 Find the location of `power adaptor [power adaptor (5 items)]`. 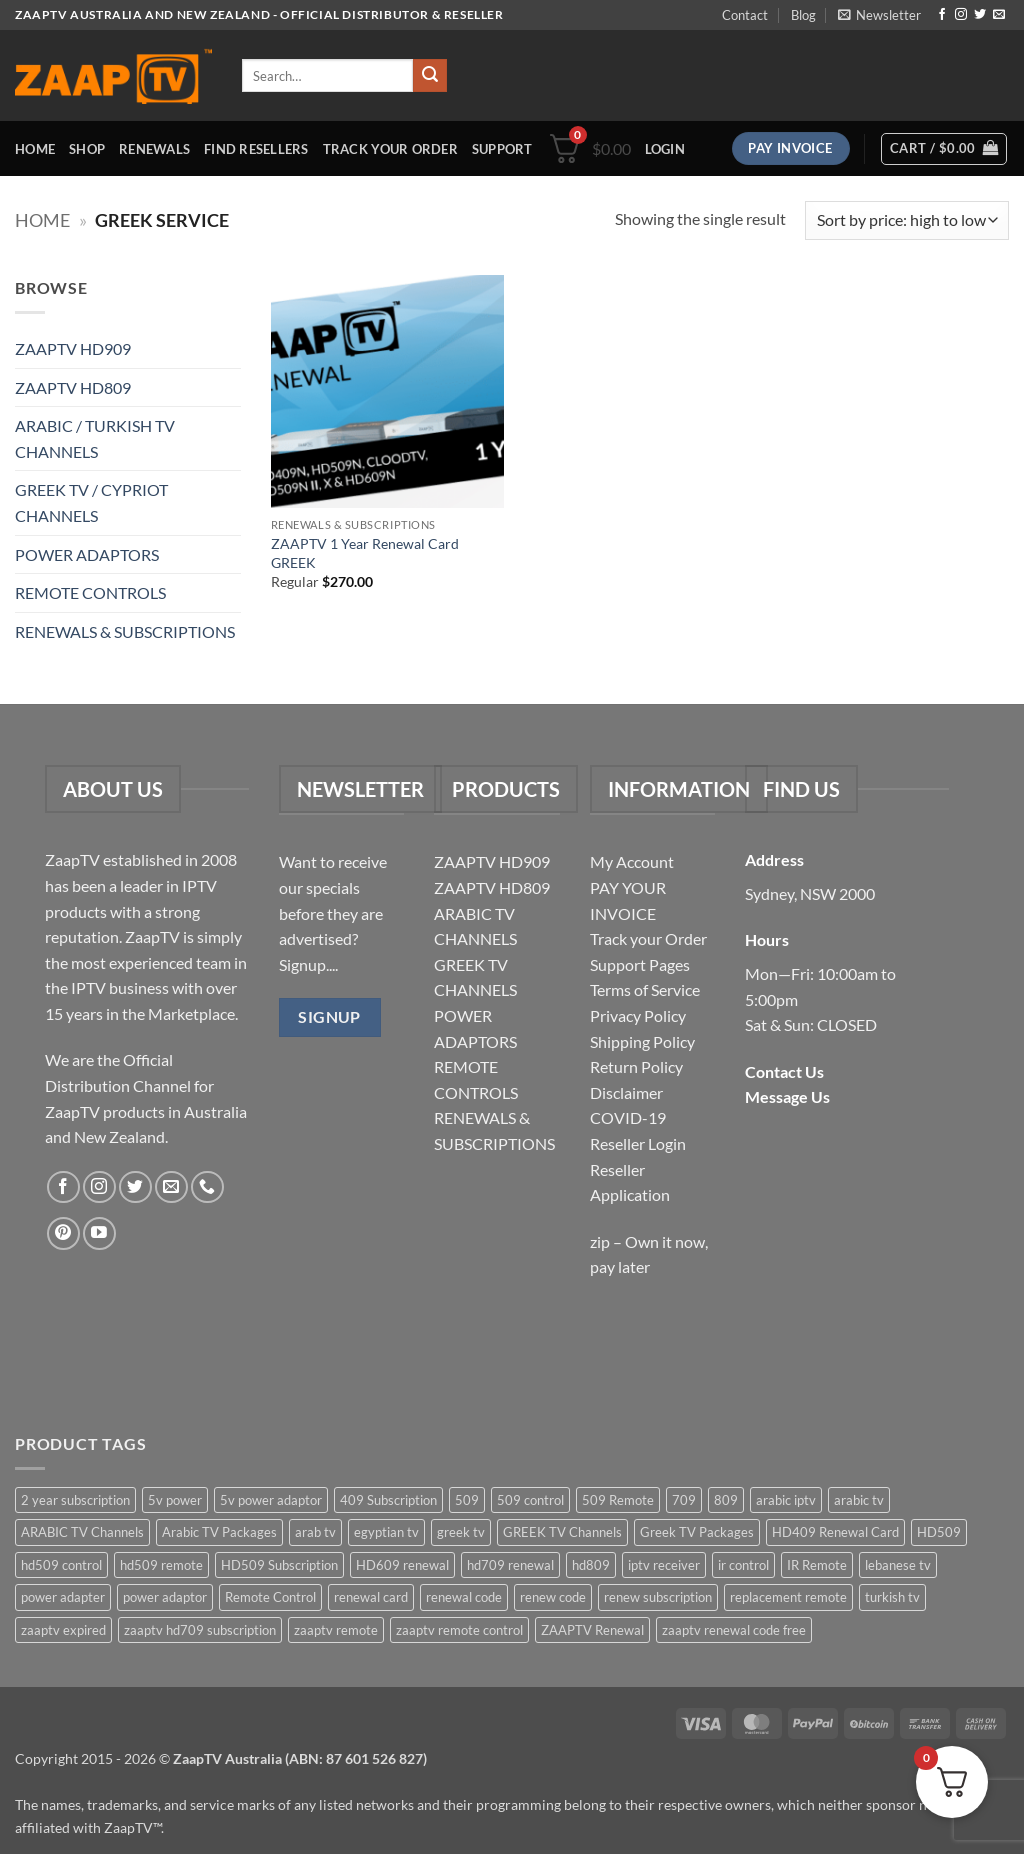

power adaptor [power adaptor (5 items)] is located at coordinates (165, 1597).